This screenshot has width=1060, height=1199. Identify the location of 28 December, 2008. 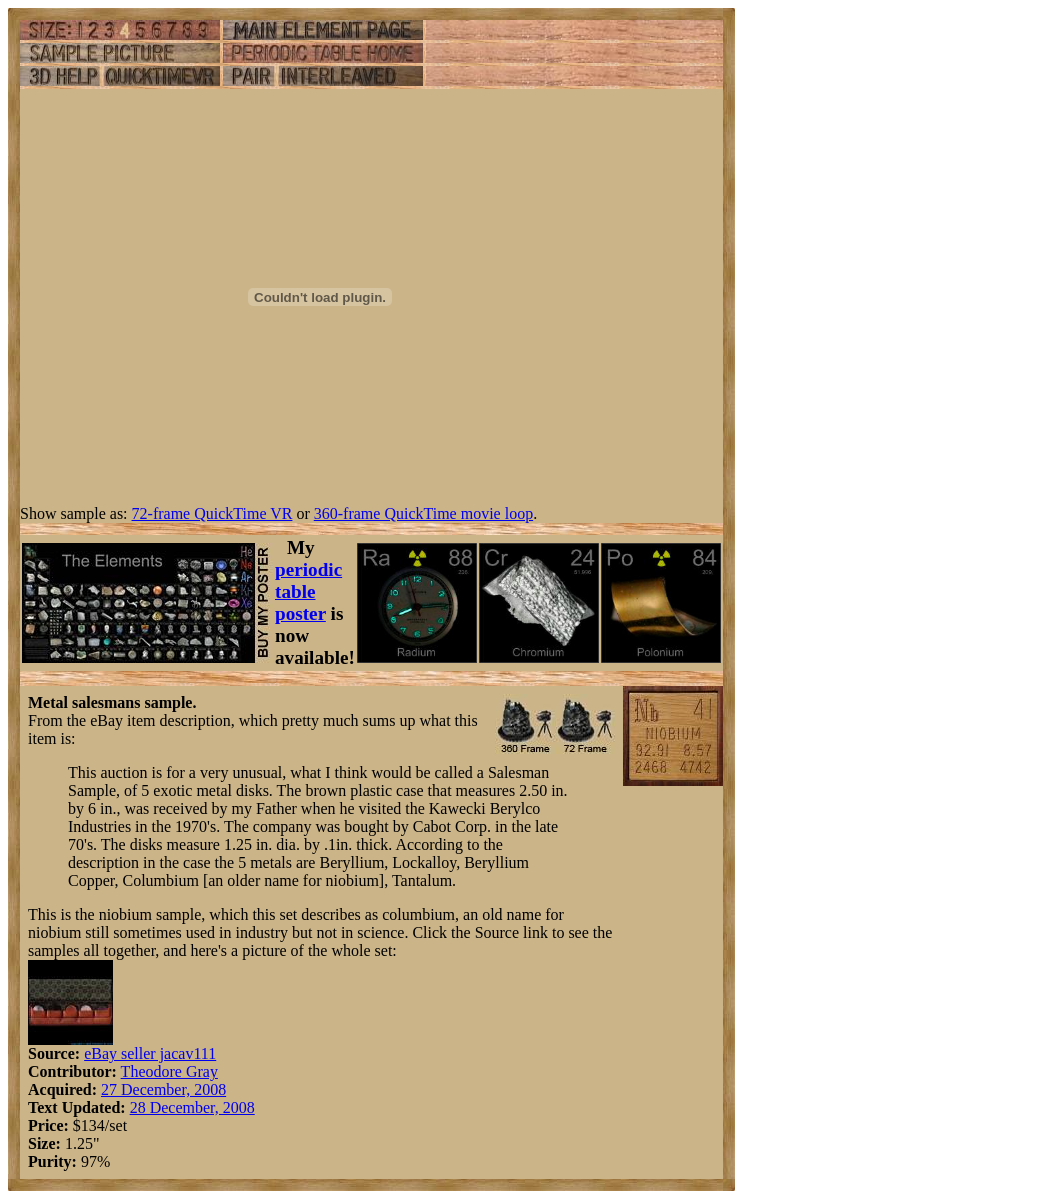
(192, 1107).